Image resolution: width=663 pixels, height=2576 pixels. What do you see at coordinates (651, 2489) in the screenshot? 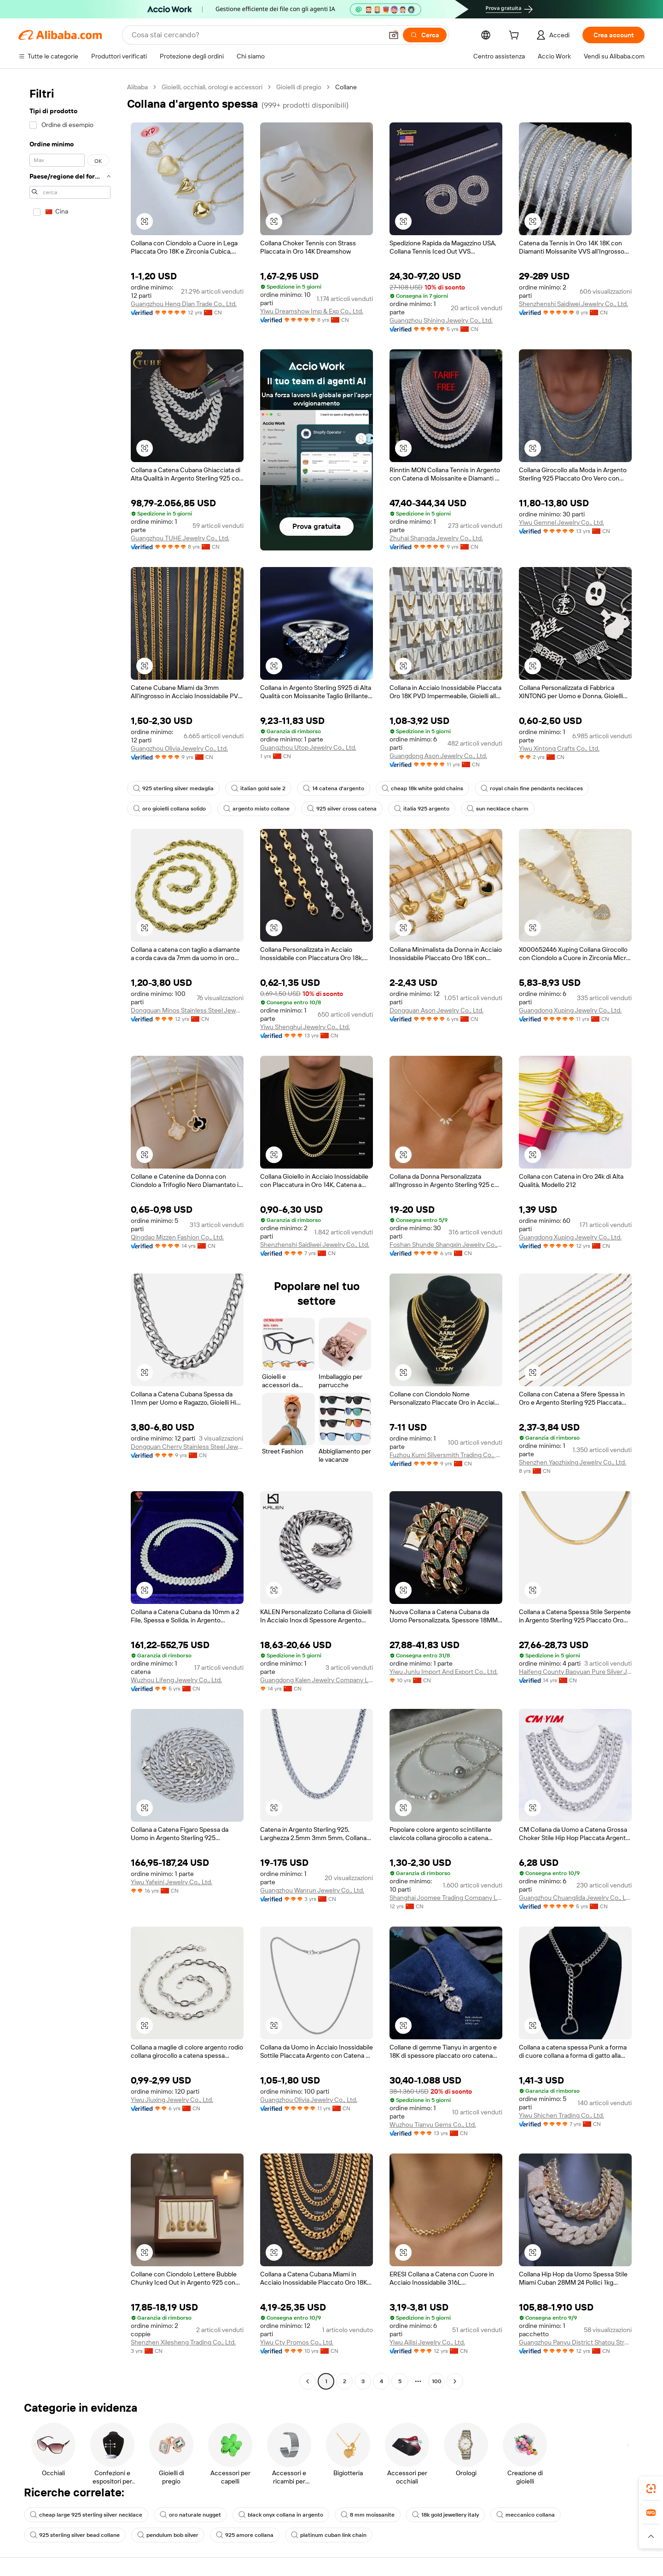
I see `[link]` at bounding box center [651, 2489].